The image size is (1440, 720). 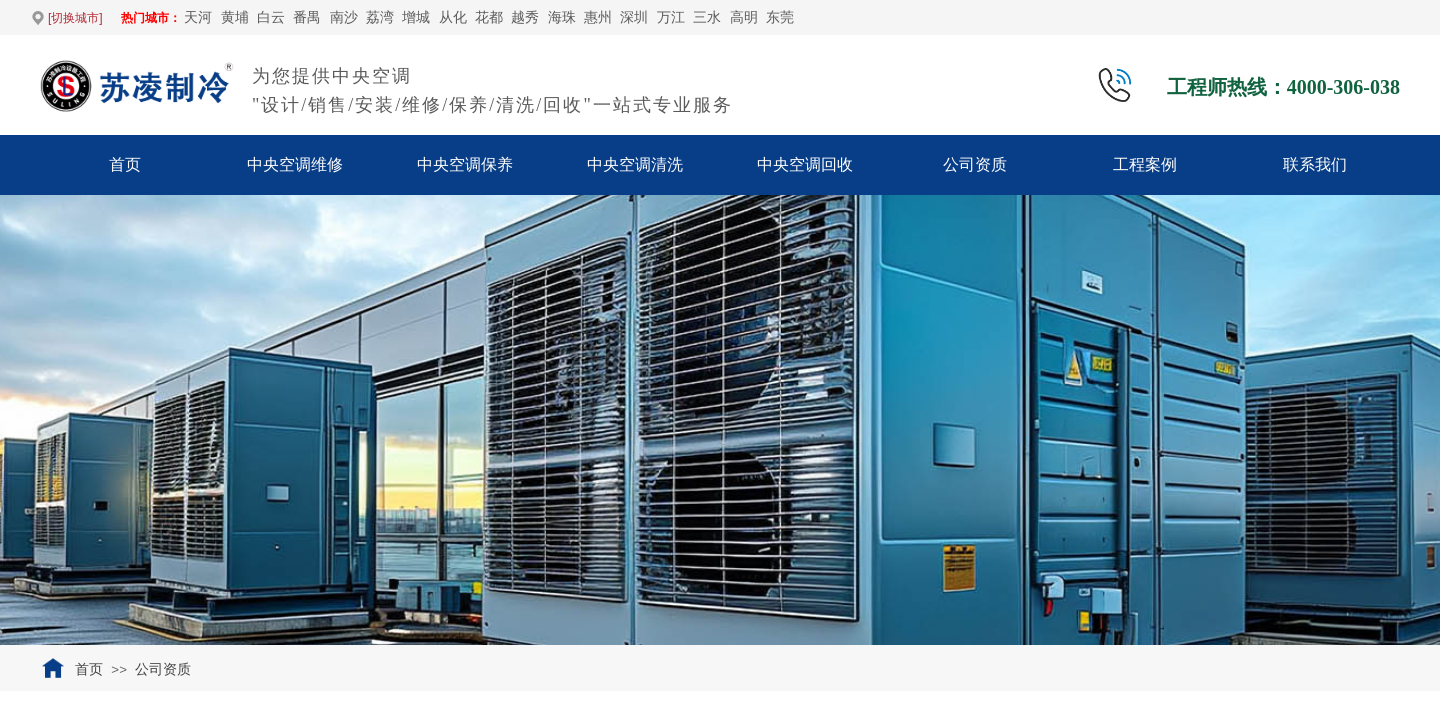 I want to click on 中央空调清洗, so click(x=635, y=164).